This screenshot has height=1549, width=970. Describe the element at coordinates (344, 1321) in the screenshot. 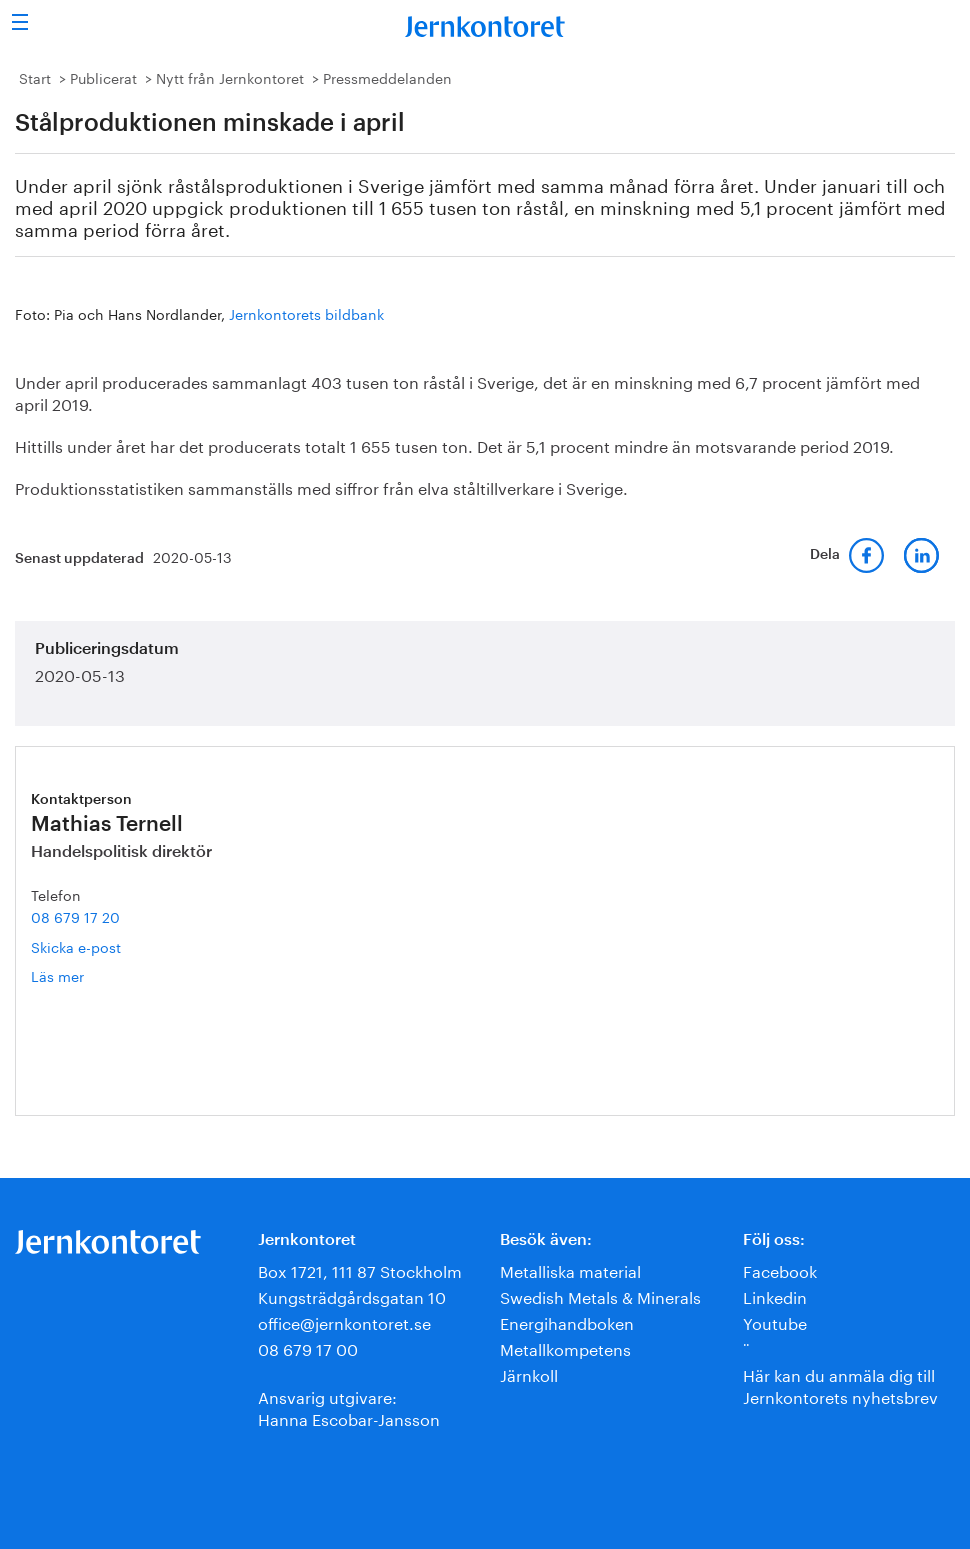

I see `office@jernkontoret.se` at that location.